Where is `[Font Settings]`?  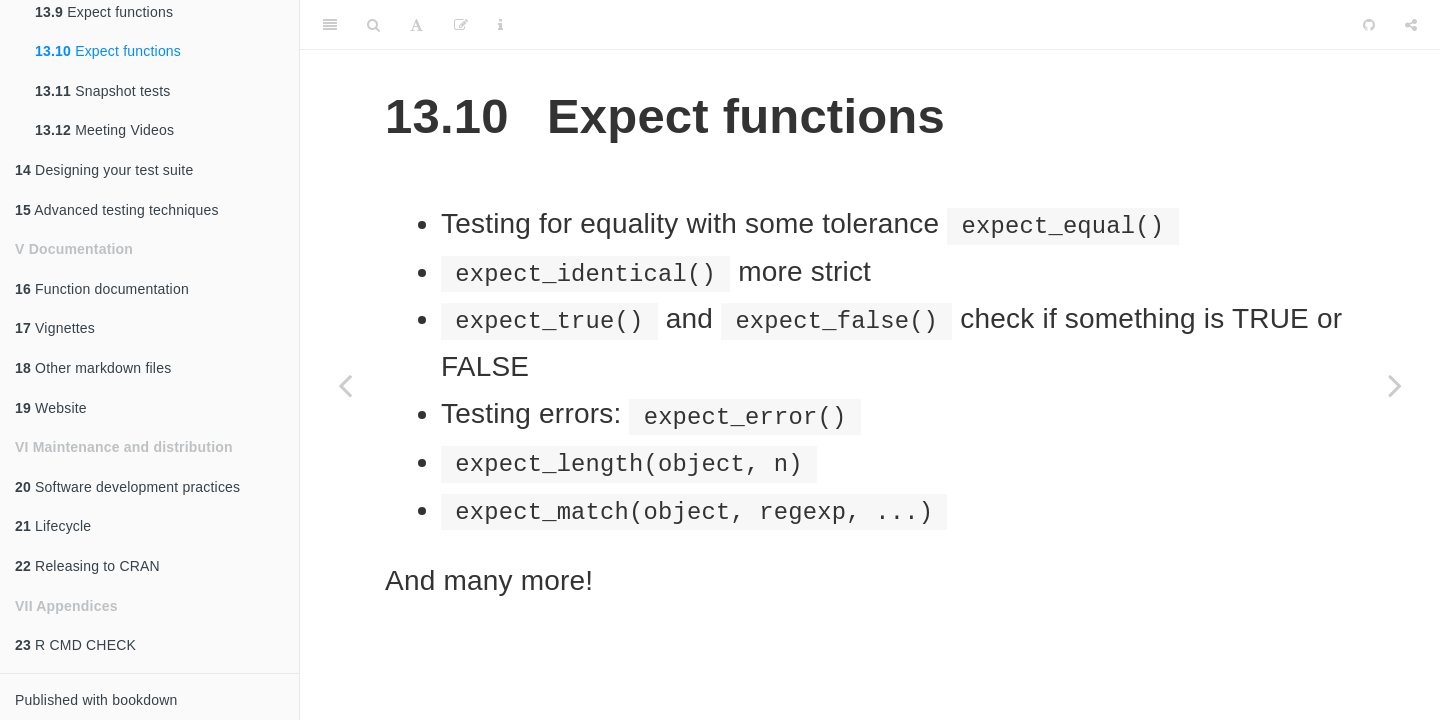
[Font Settings] is located at coordinates (416, 25).